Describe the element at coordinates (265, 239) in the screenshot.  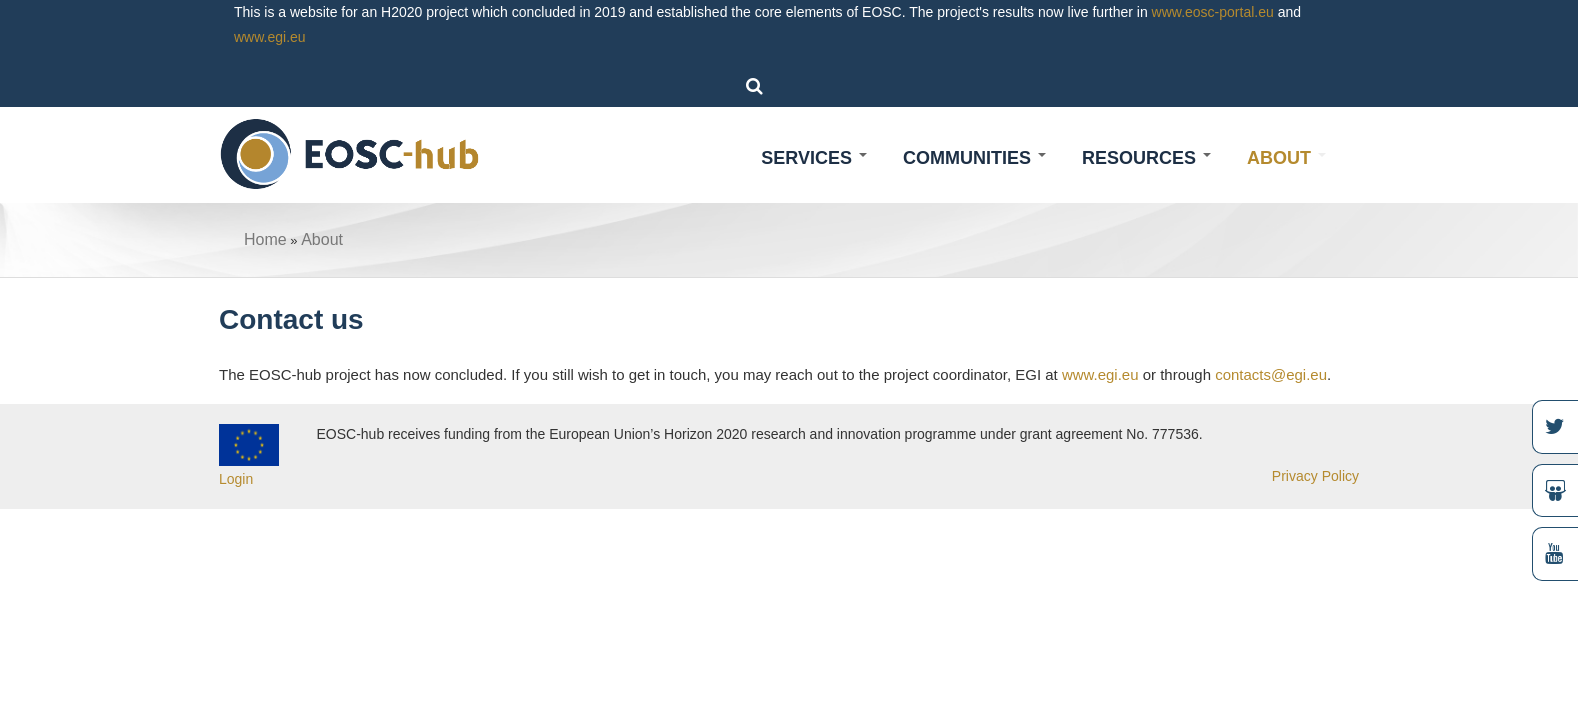
I see `Home` at that location.